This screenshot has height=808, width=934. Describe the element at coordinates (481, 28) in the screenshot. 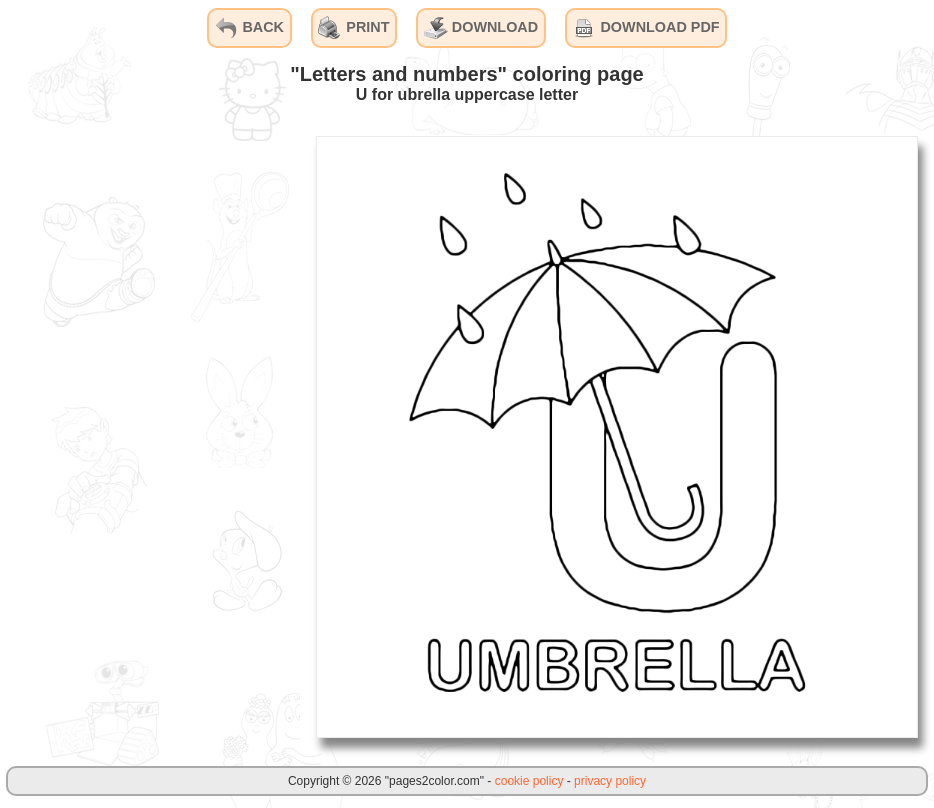

I see `DOWNLOAD` at that location.